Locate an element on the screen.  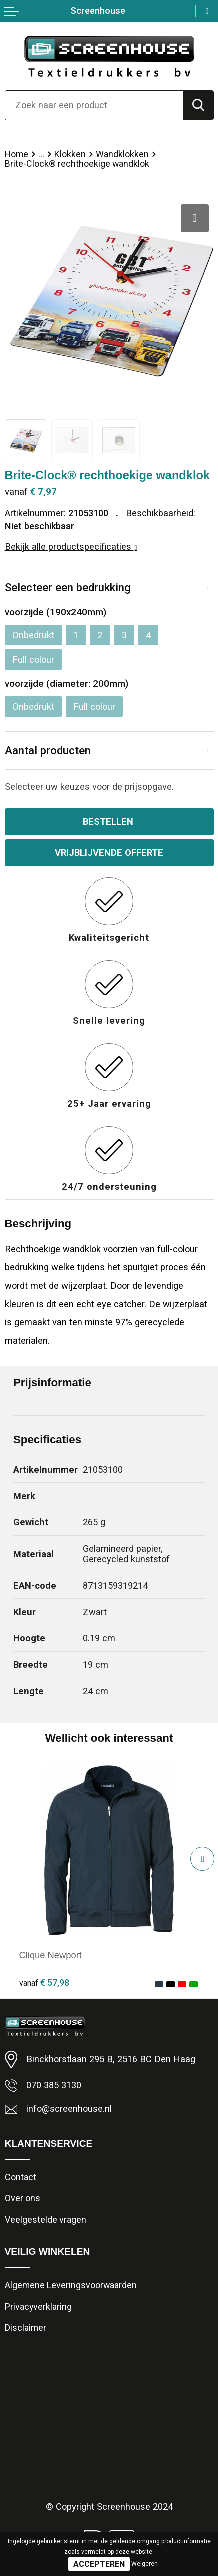
Disclaimer is located at coordinates (25, 2327).